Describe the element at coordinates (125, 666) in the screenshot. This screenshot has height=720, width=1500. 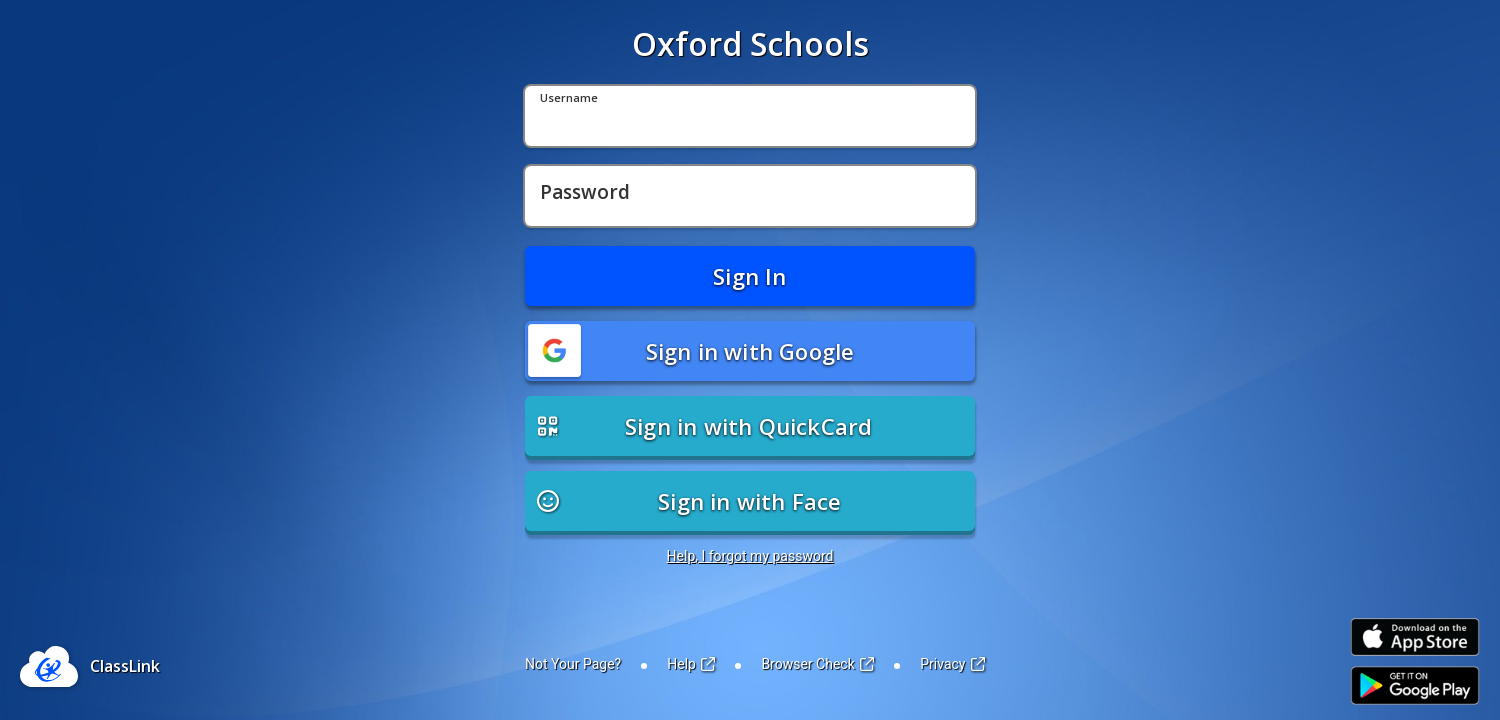
I see `ClassLink` at that location.